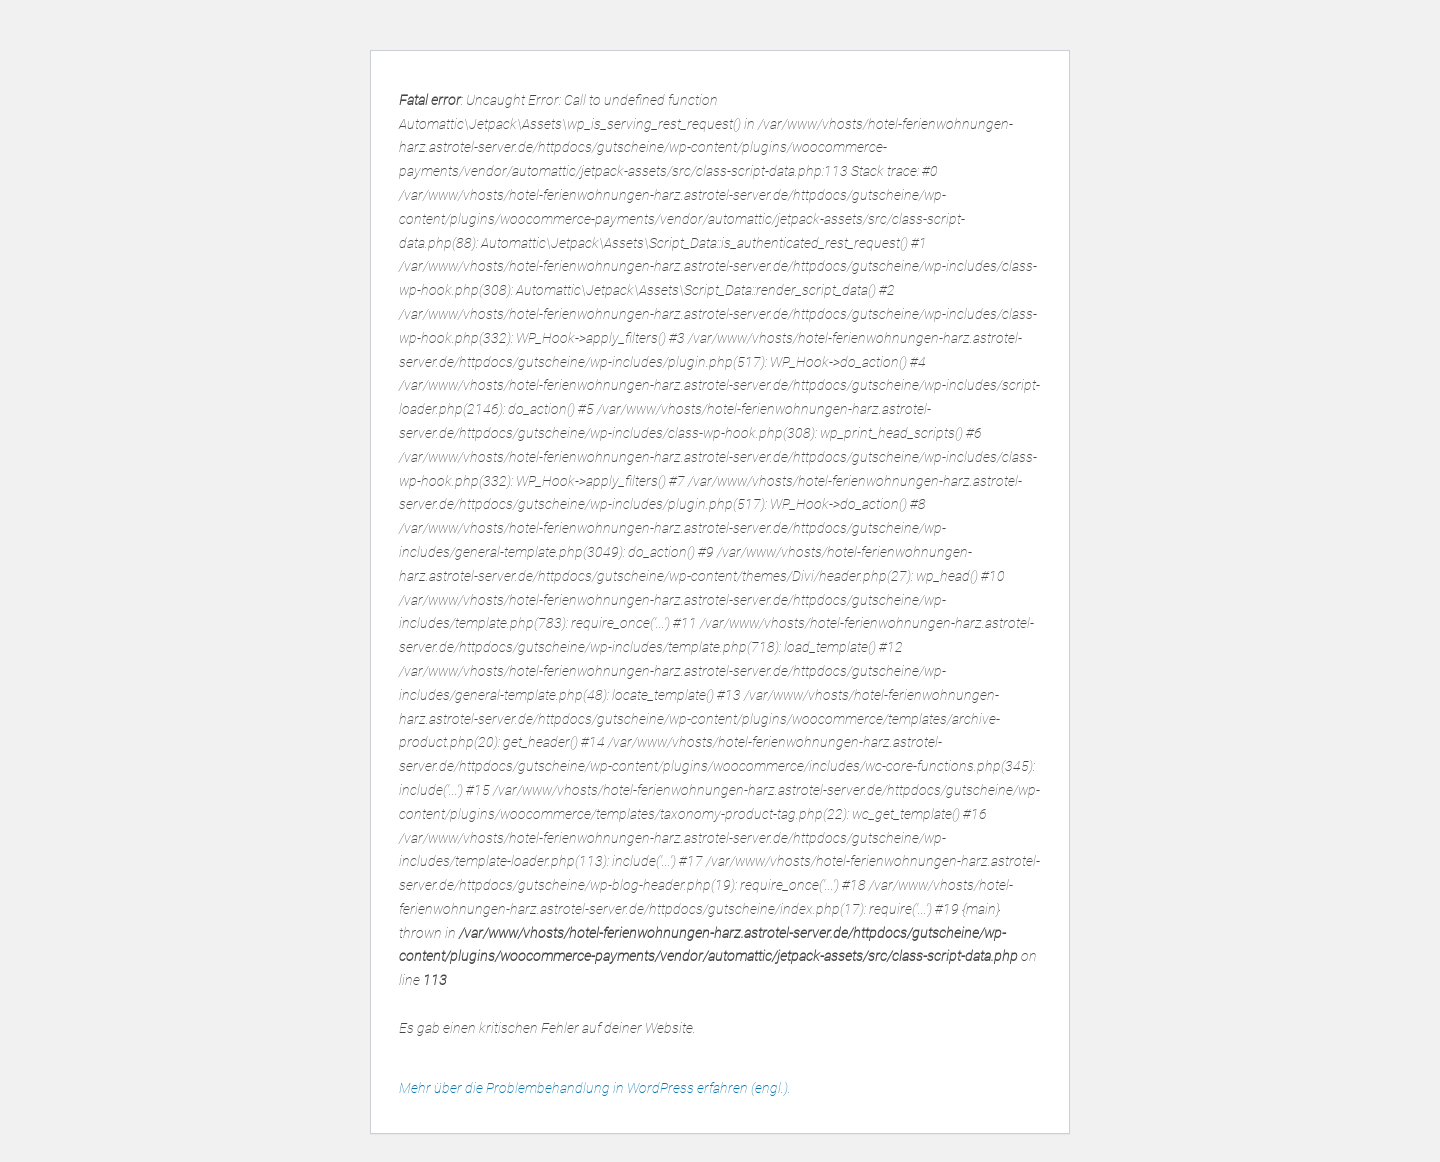  What do you see at coordinates (595, 1088) in the screenshot?
I see `Mehr über die Problembehandlung in WordPress erfahren (engl.).` at bounding box center [595, 1088].